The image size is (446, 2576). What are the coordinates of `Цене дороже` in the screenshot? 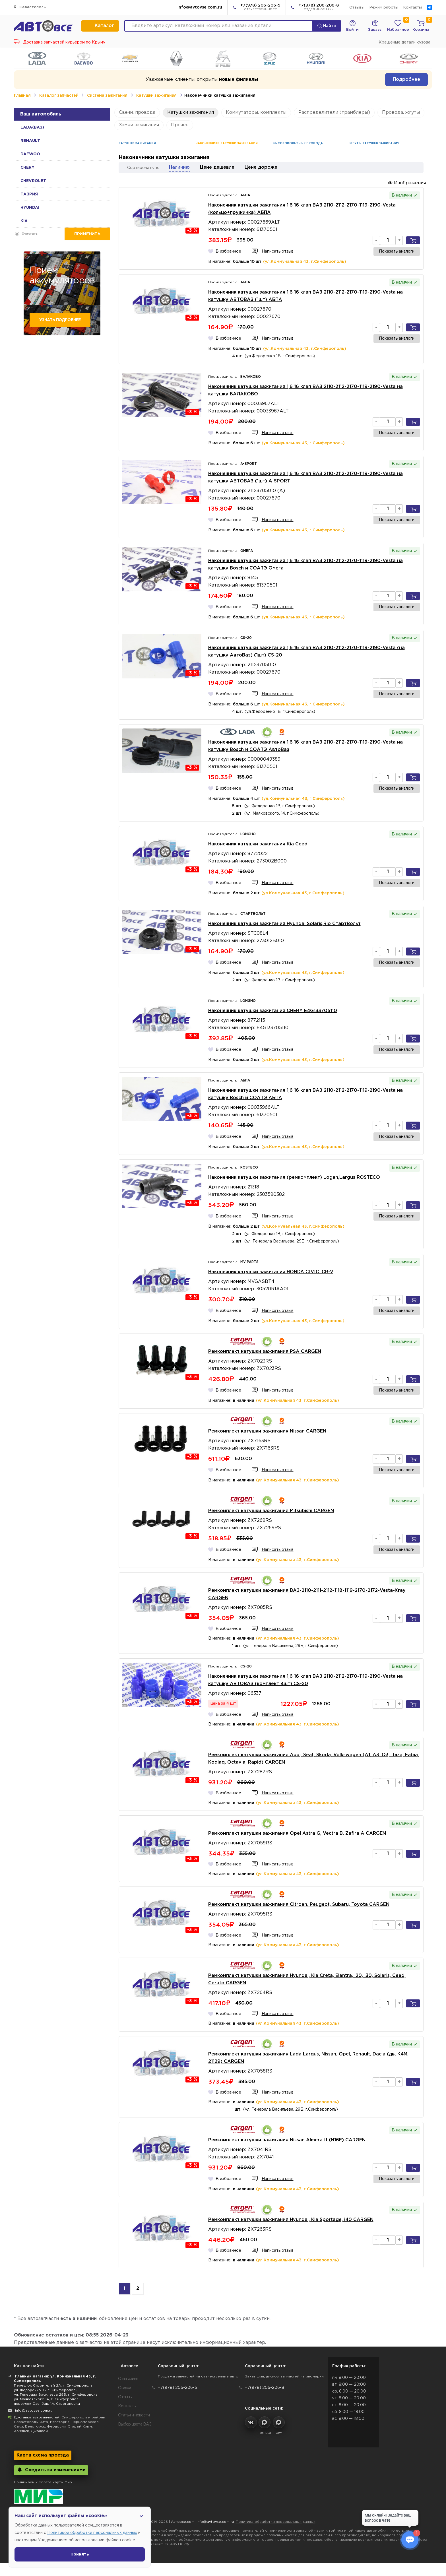 It's located at (261, 167).